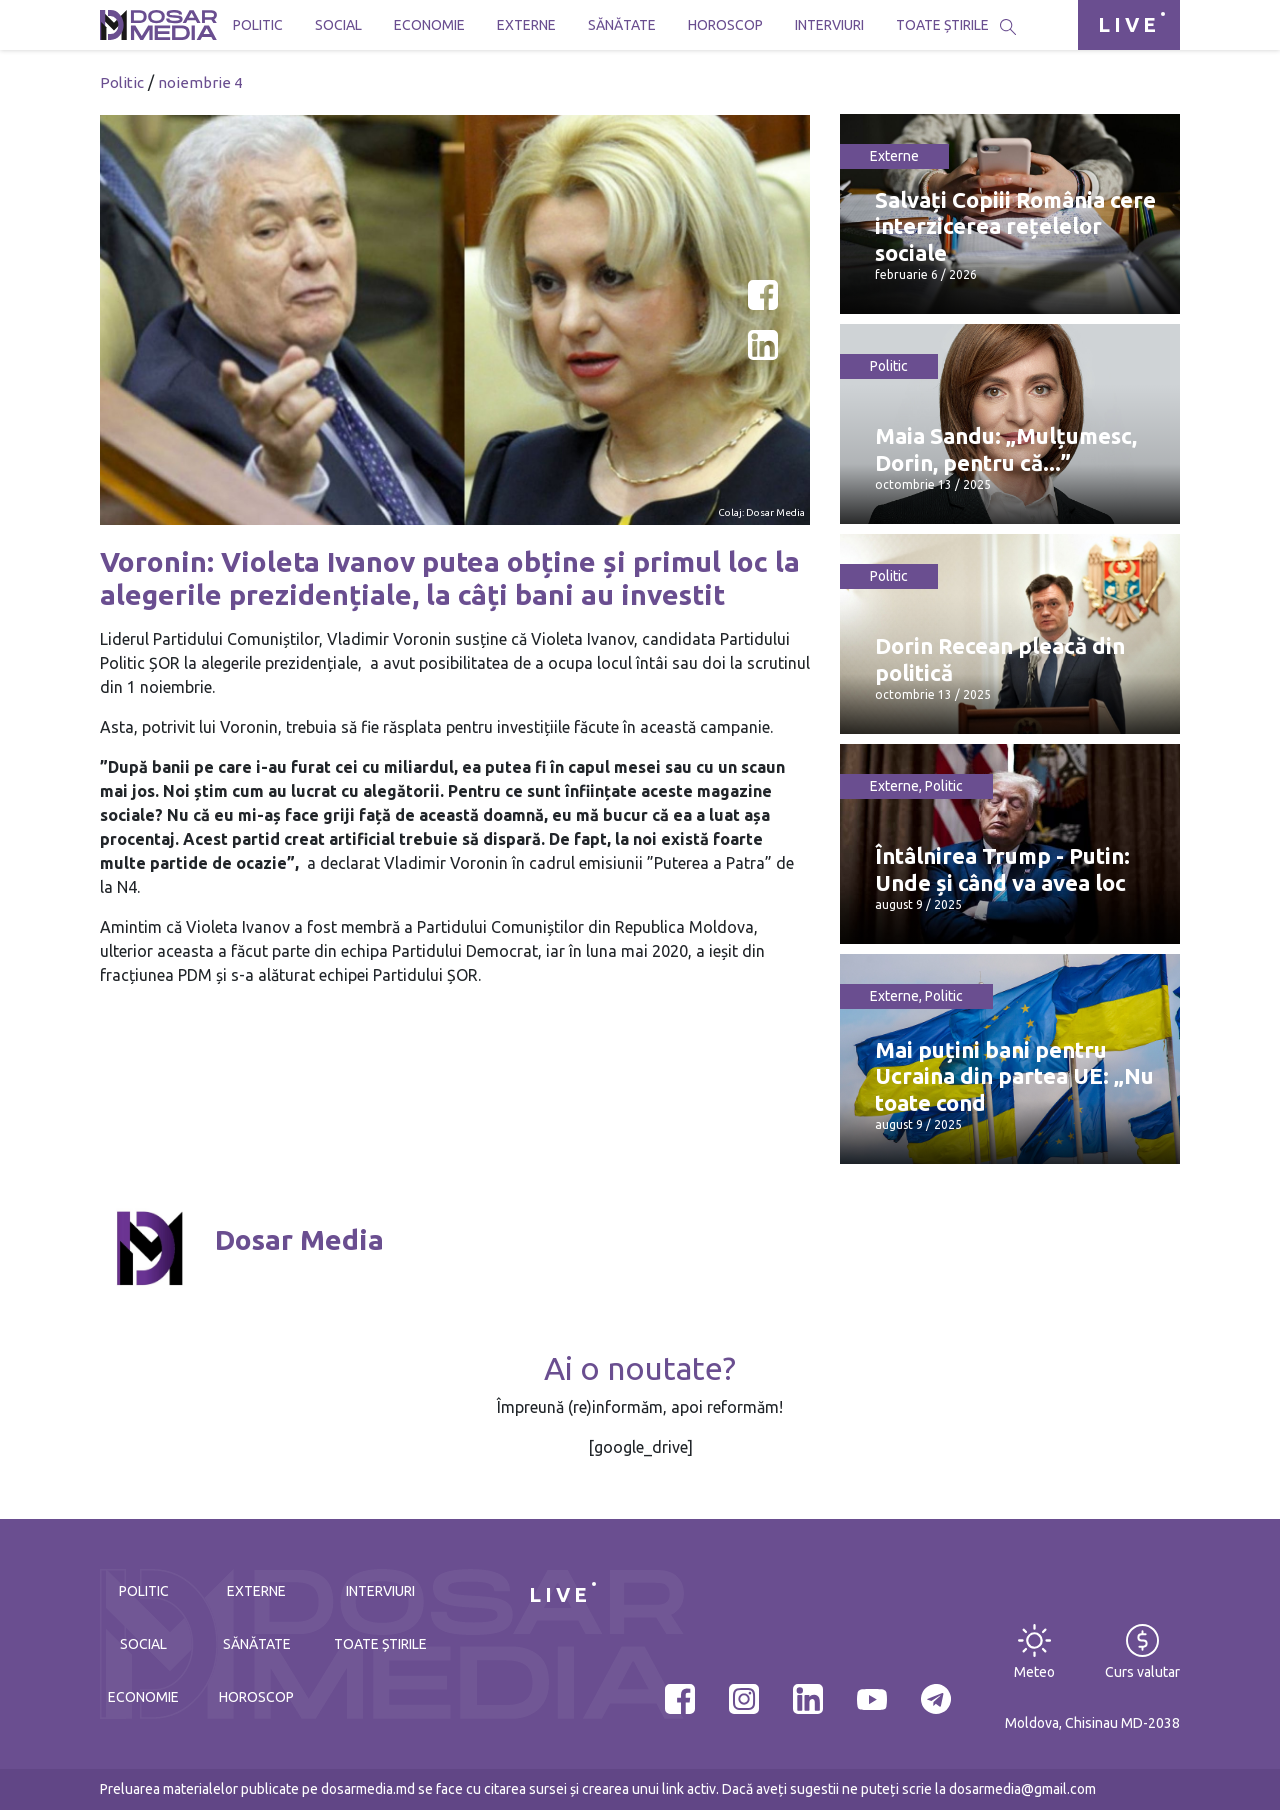 Image resolution: width=1280 pixels, height=1810 pixels. What do you see at coordinates (942, 25) in the screenshot?
I see `Toate știrile` at bounding box center [942, 25].